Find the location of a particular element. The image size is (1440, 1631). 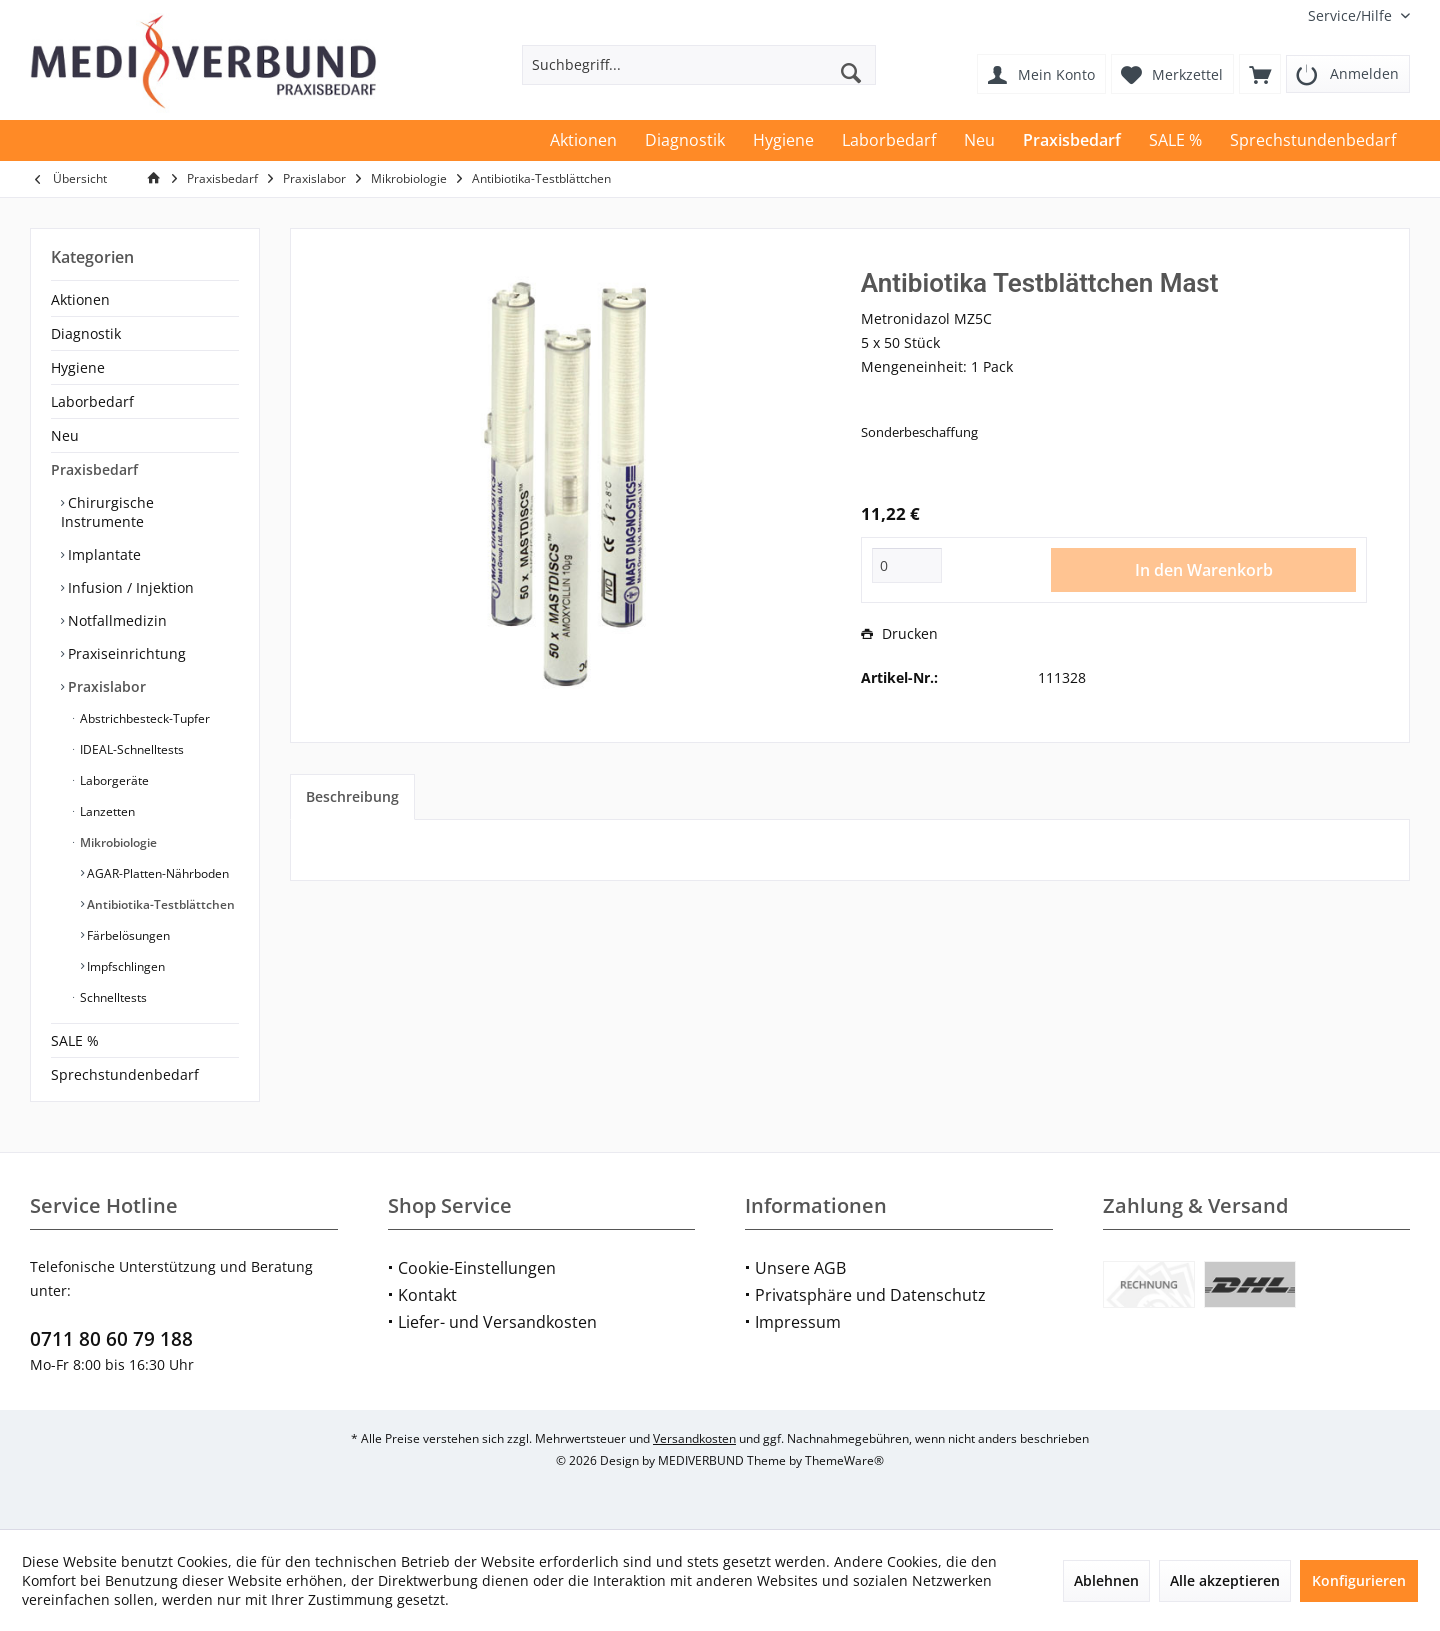

Konfigurieren is located at coordinates (1359, 1580).